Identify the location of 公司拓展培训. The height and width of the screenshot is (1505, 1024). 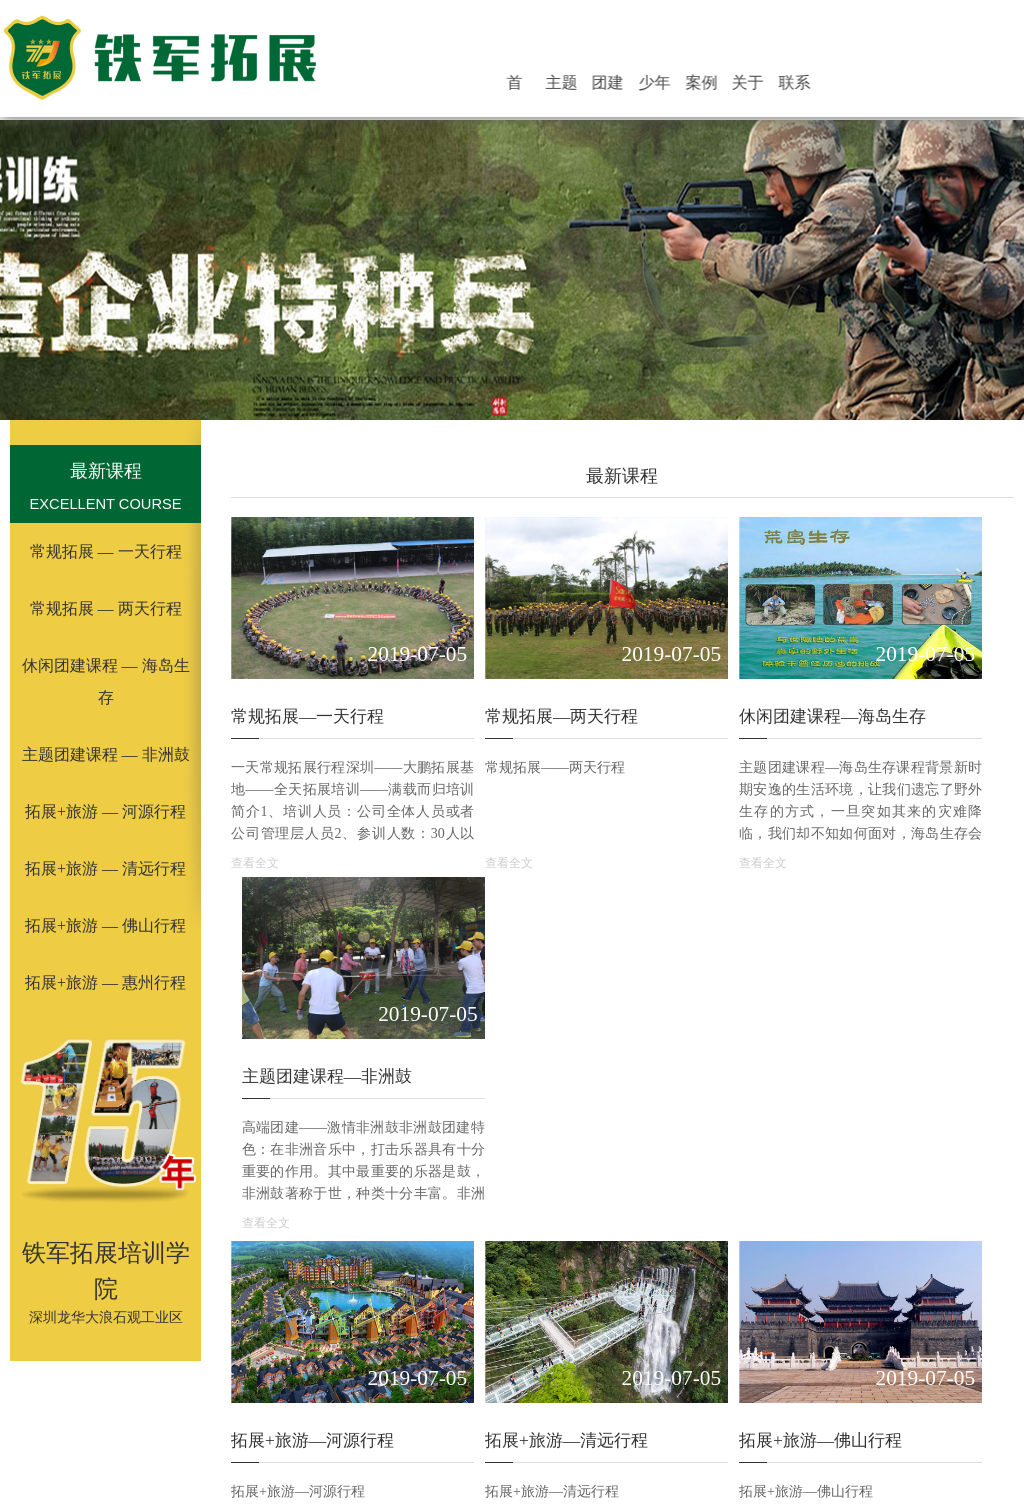
(351, 1423).